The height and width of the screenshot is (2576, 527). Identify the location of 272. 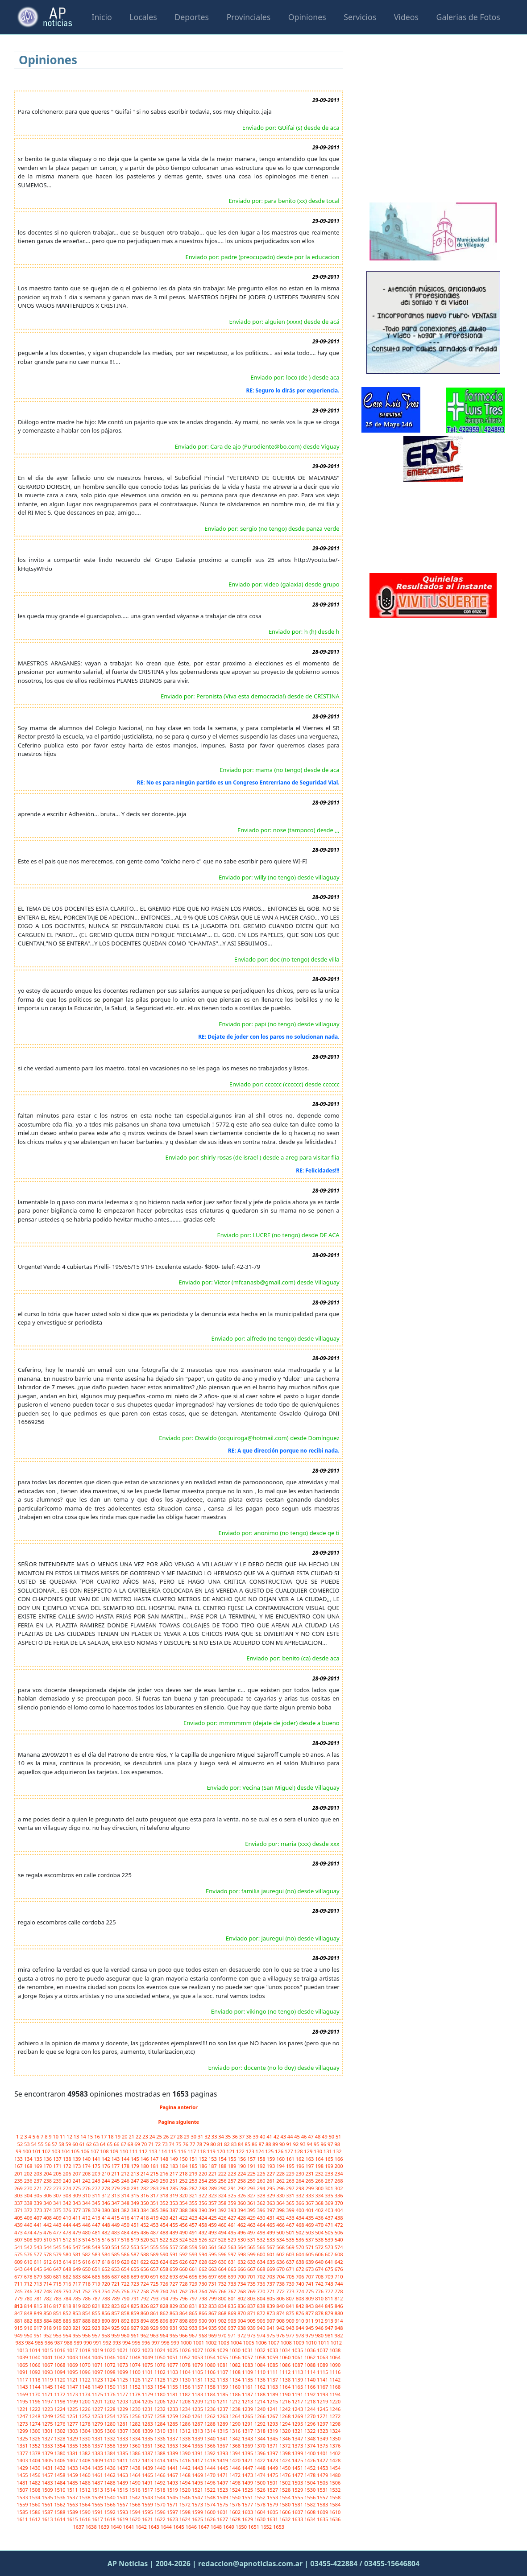
(48, 2188).